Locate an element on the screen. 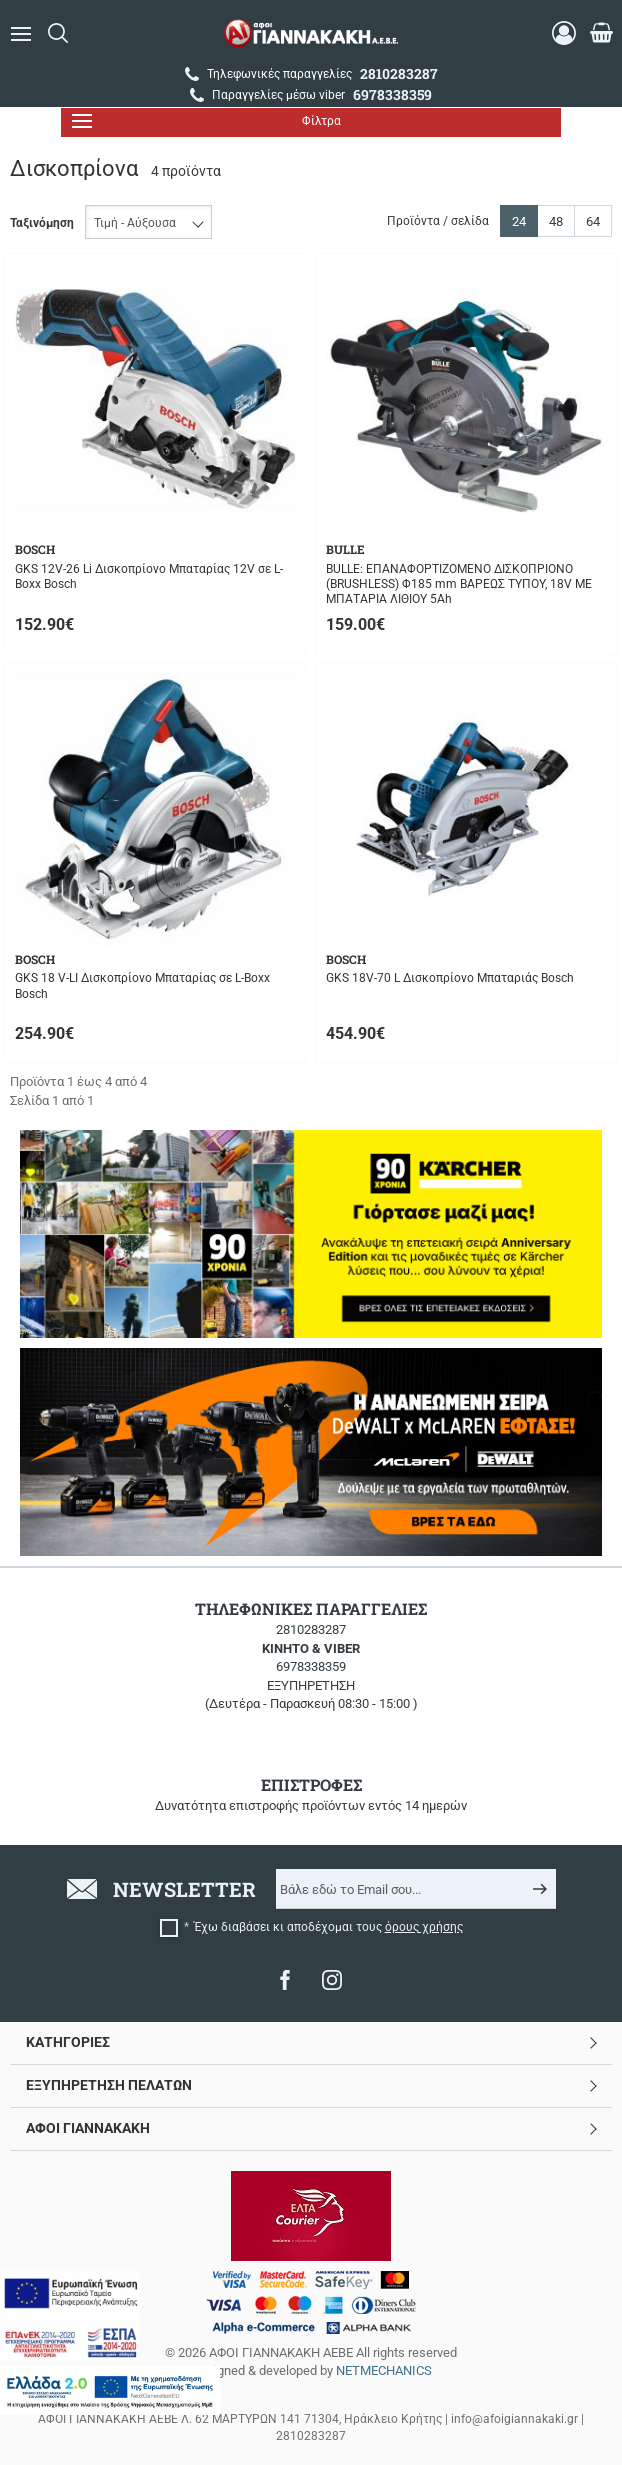 Image resolution: width=622 pixels, height=2465 pixels. 64 is located at coordinates (593, 221).